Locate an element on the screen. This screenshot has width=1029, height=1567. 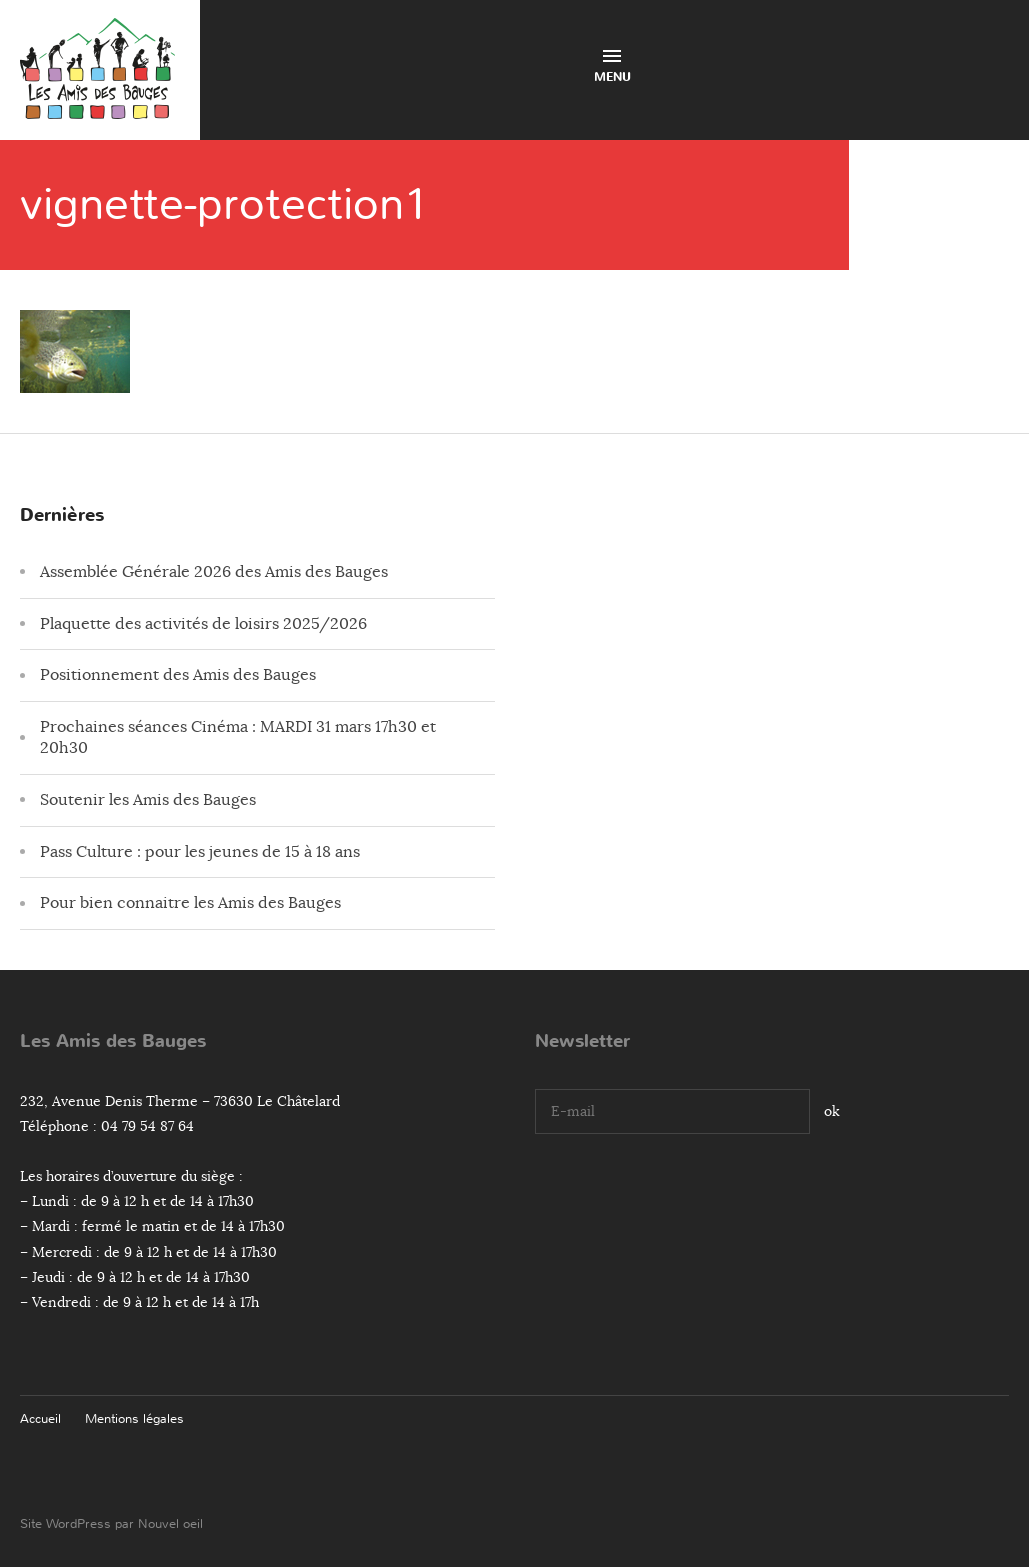
Pour bien connaitre les Amis des Bauges is located at coordinates (190, 903).